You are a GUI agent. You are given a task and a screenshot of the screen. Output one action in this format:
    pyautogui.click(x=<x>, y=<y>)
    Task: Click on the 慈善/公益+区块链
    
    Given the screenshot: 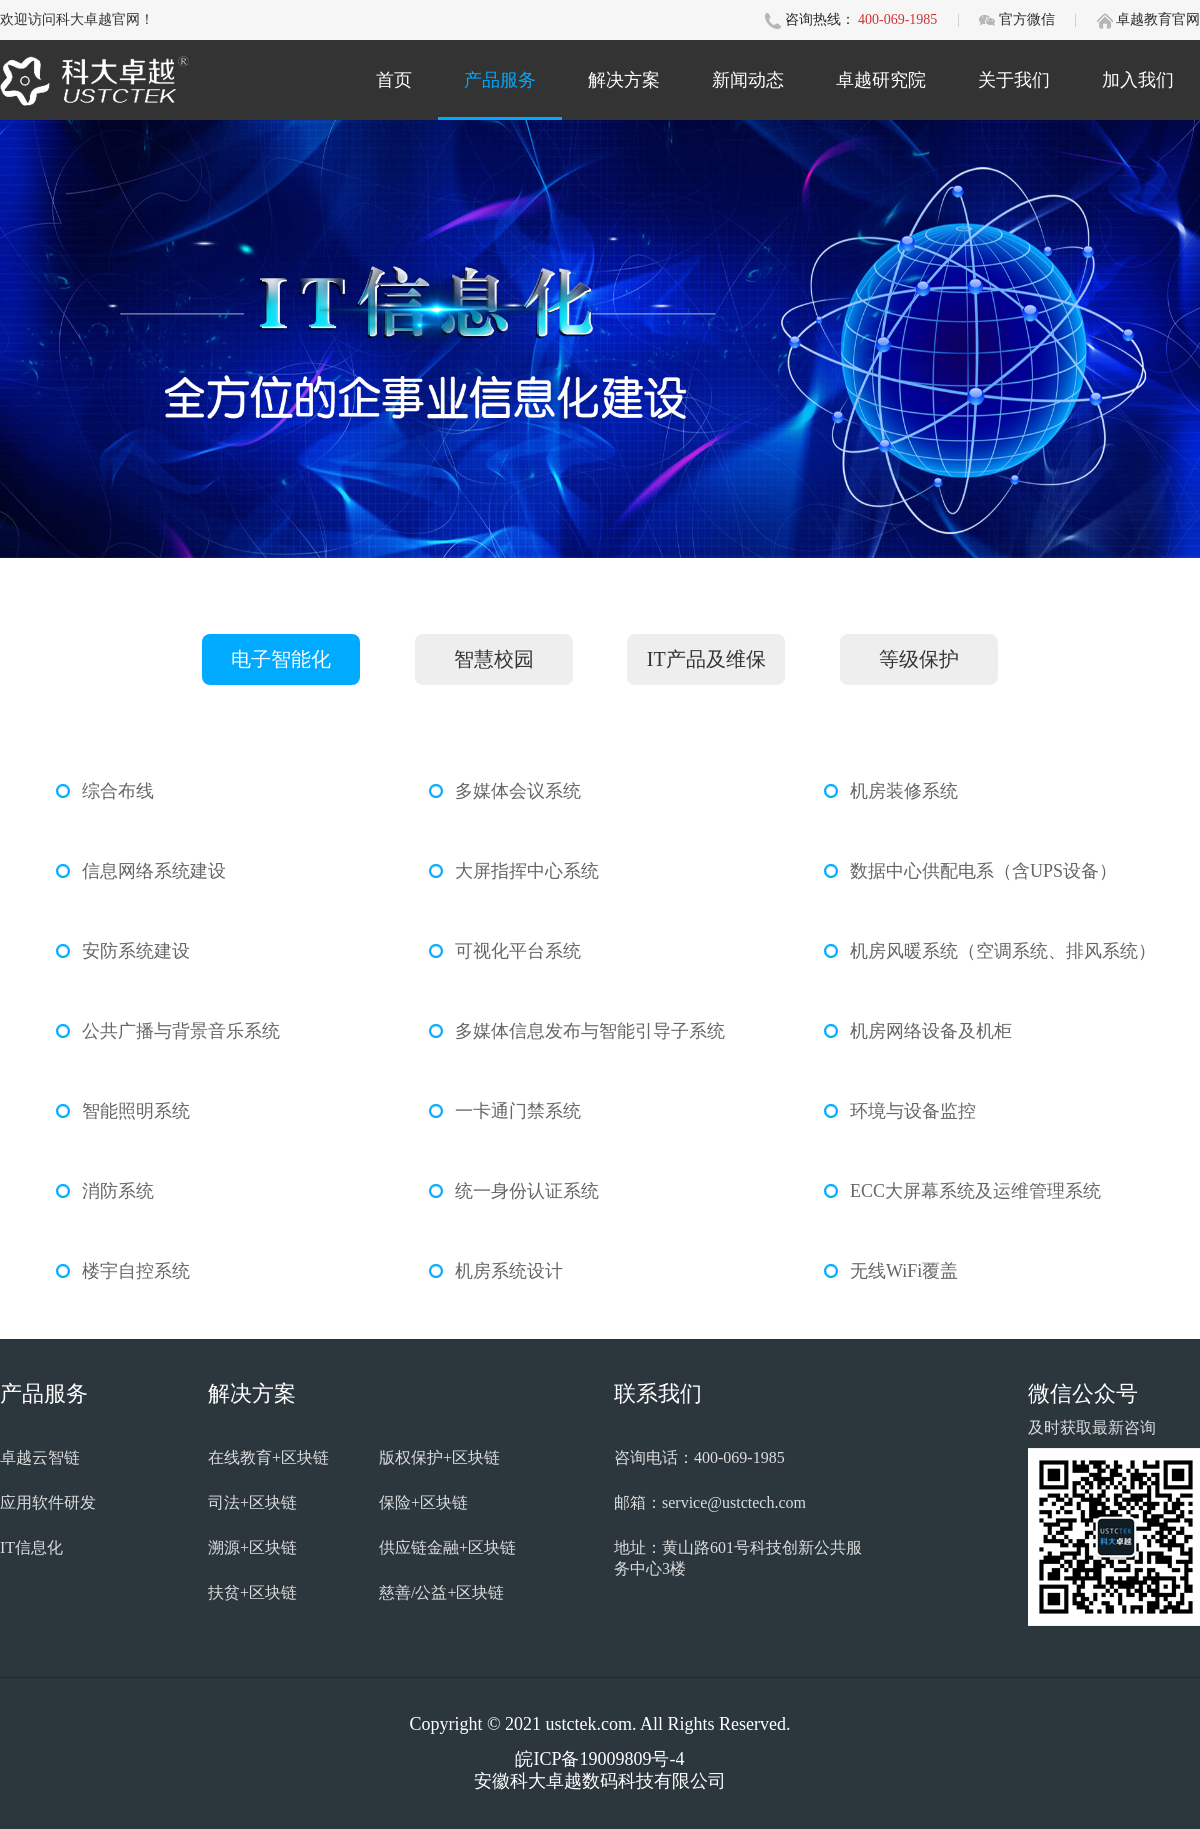 What is the action you would take?
    pyautogui.click(x=441, y=1592)
    